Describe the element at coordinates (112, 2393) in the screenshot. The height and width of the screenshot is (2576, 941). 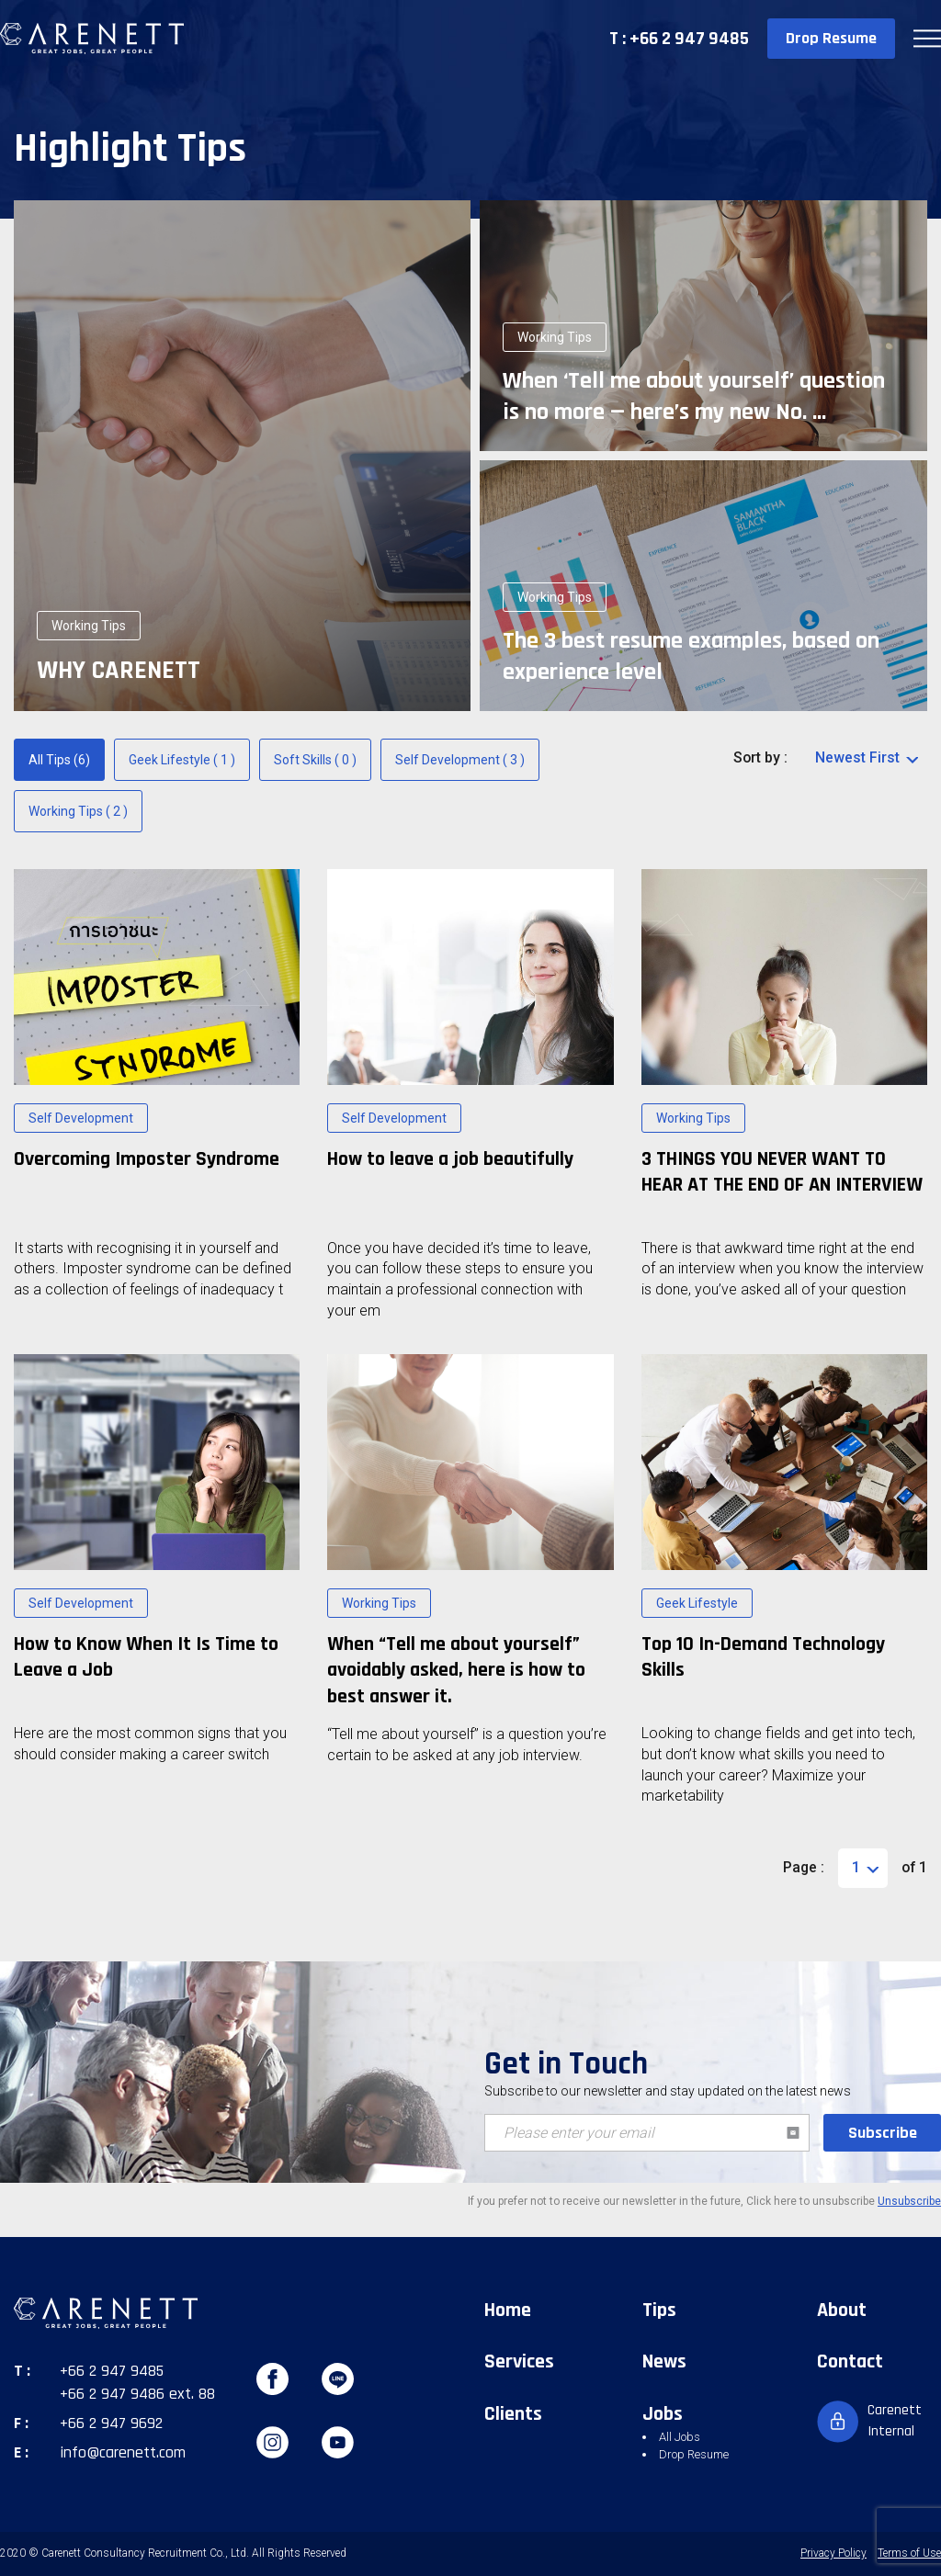
I see `+66 2 947 9486` at that location.